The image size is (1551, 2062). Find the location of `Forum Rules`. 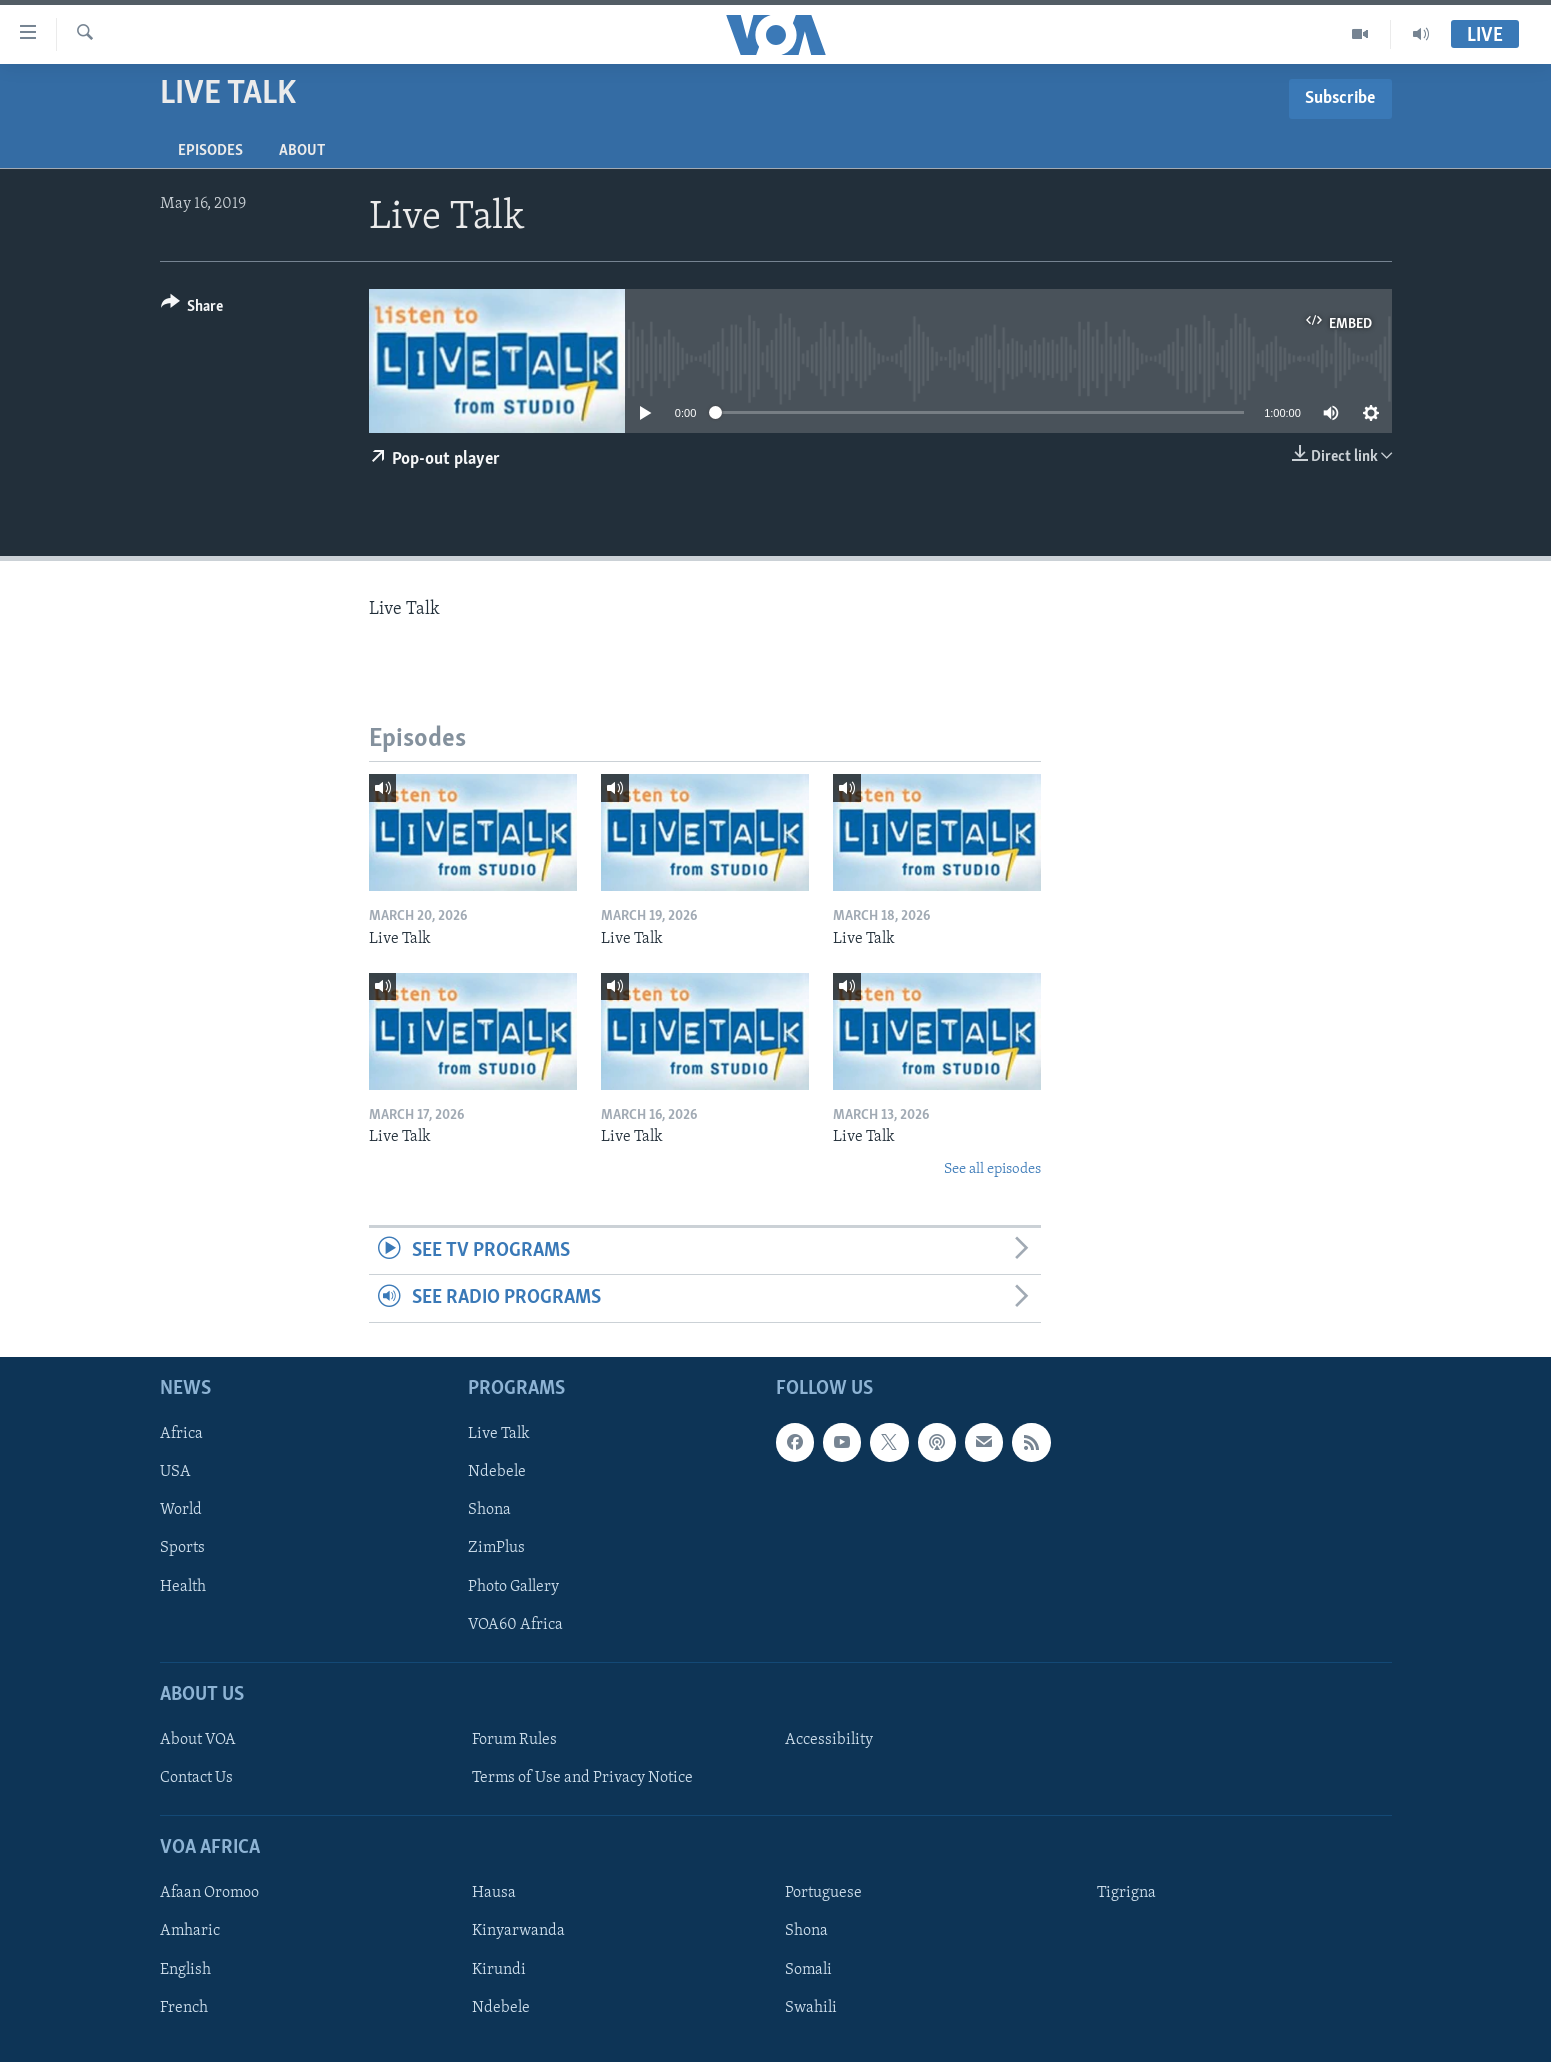

Forum Rules is located at coordinates (514, 1740).